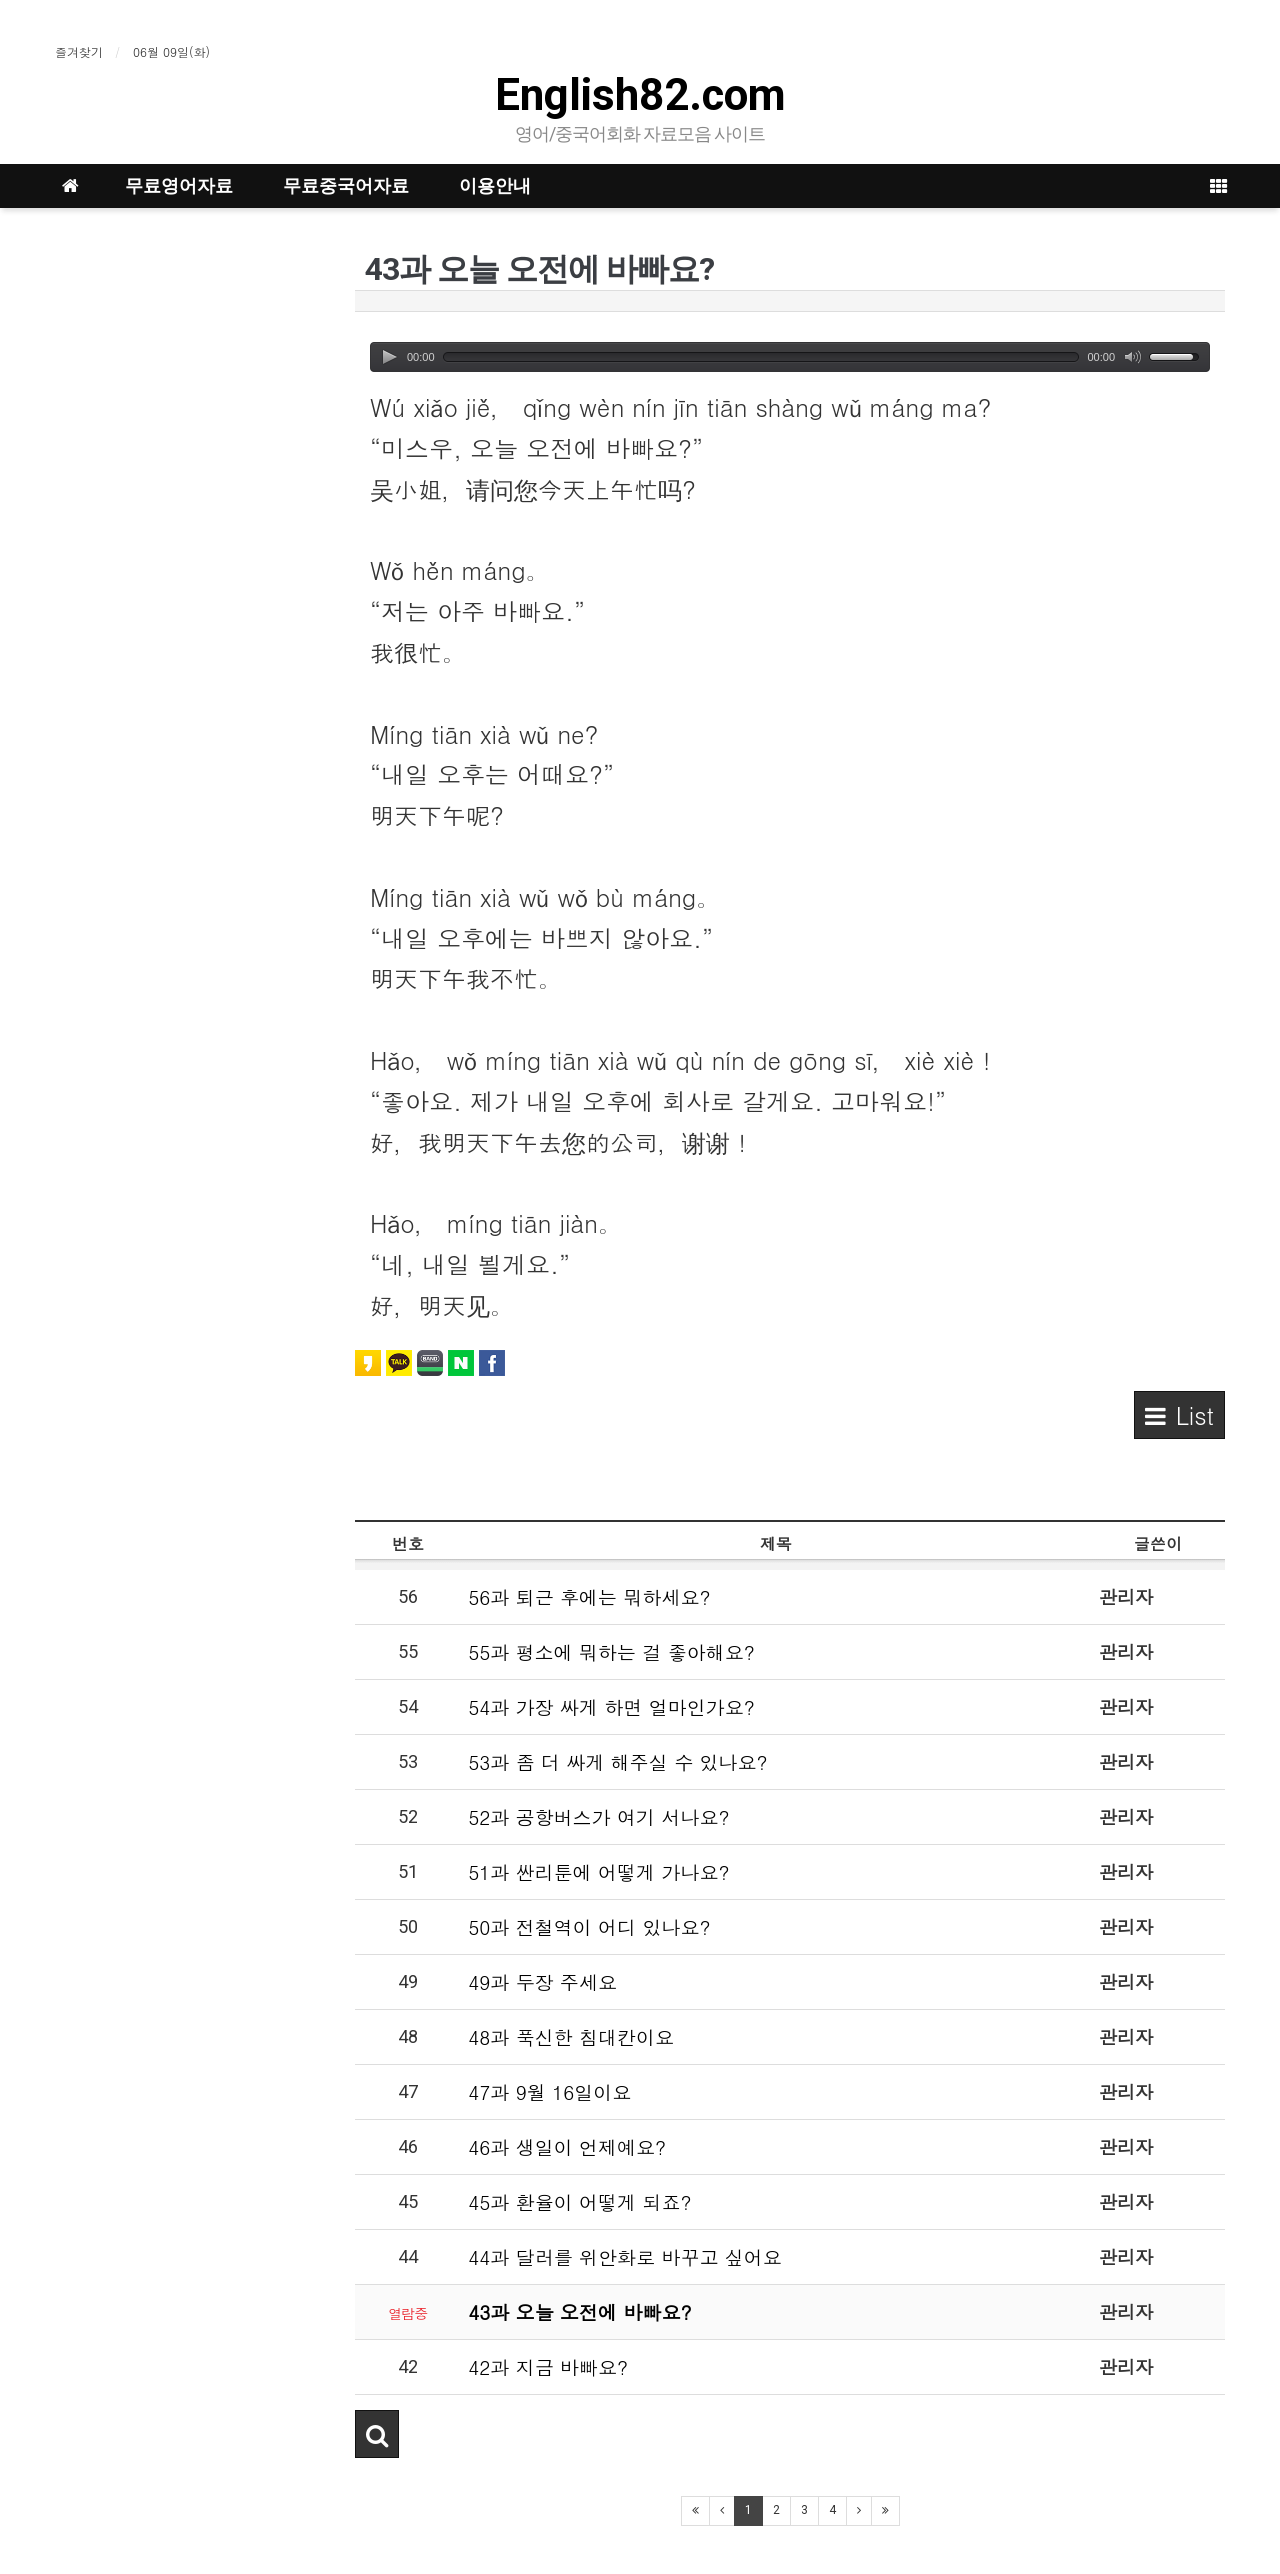 This screenshot has height=2574, width=1280. What do you see at coordinates (542, 1981) in the screenshot?
I see `49과 두장 주세요` at bounding box center [542, 1981].